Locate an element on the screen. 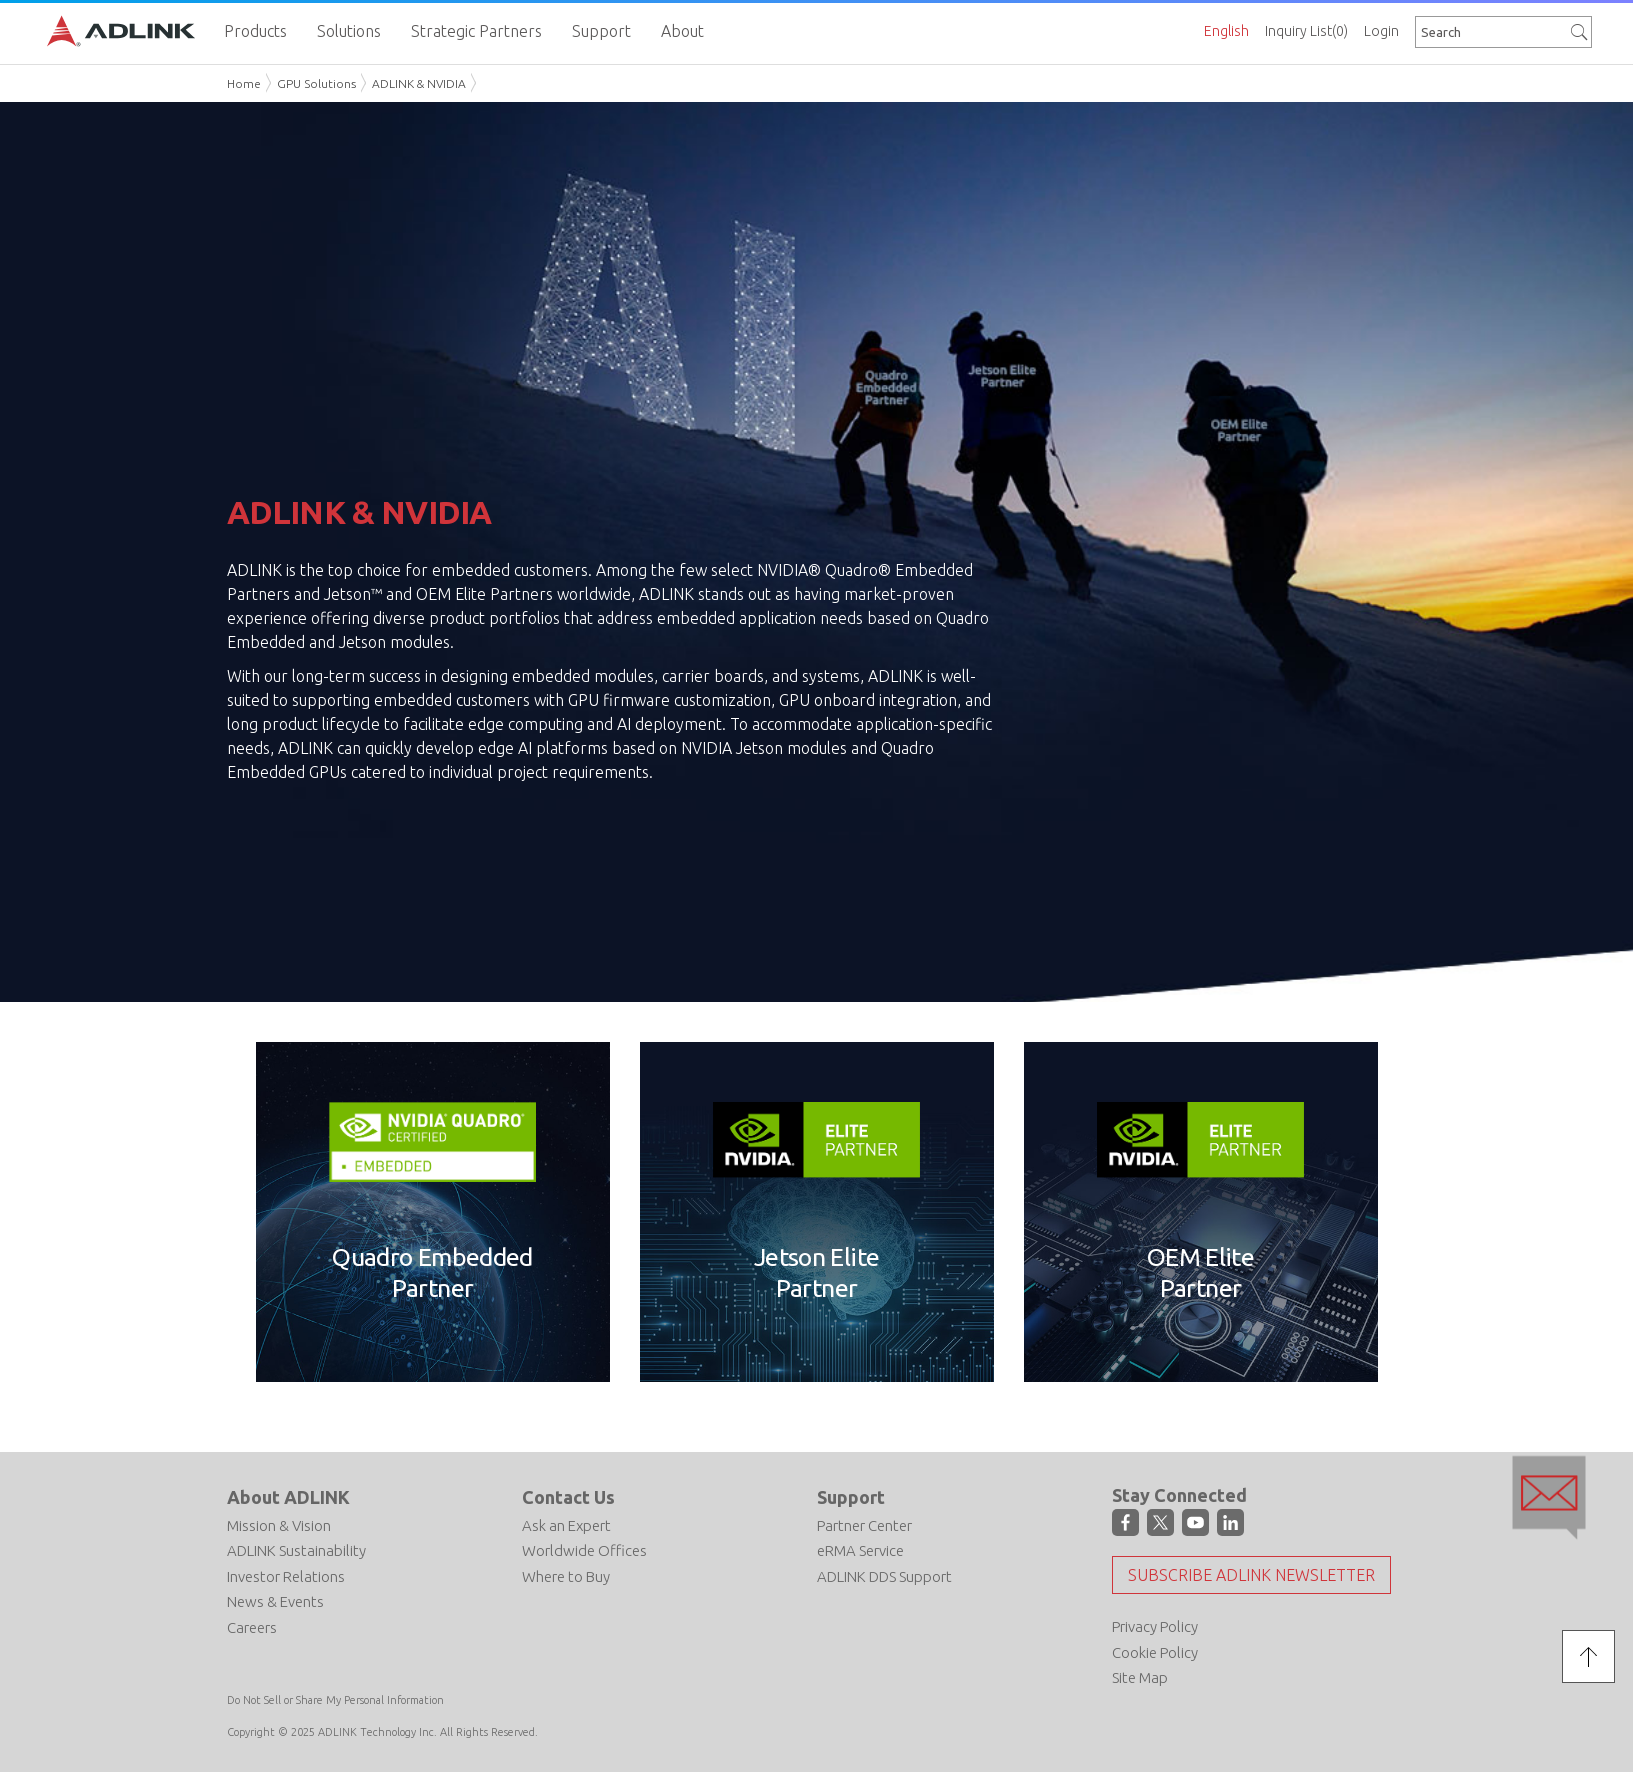 The height and width of the screenshot is (1772, 1633). Careers is located at coordinates (252, 1627).